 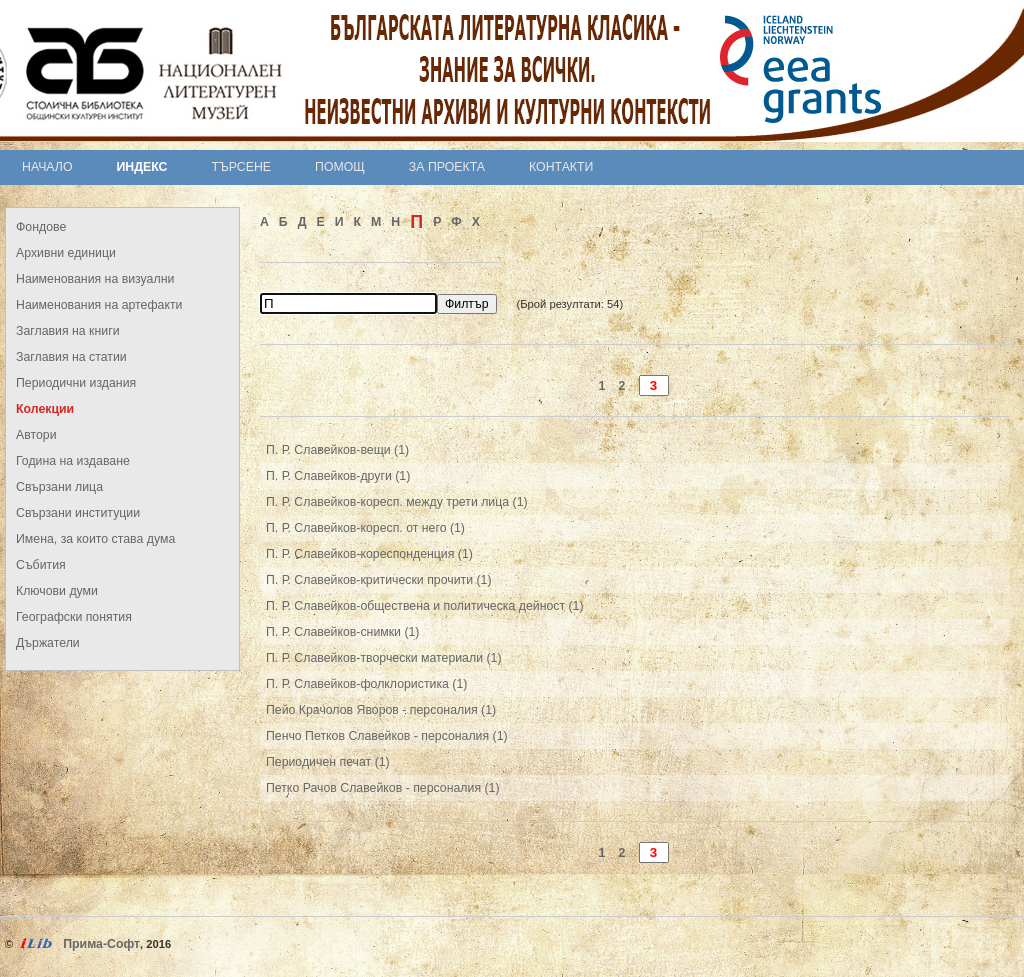 I want to click on П. Р. Славейков-творчески материали (1), so click(x=384, y=658).